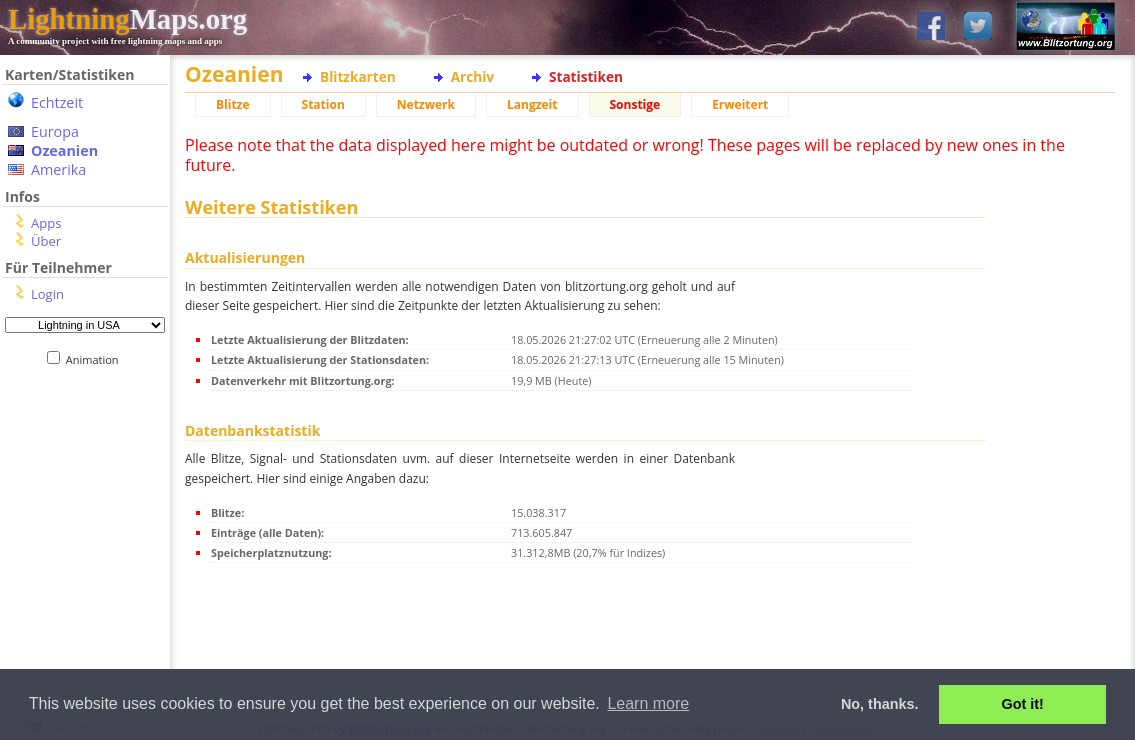 Image resolution: width=1135 pixels, height=740 pixels. Describe the element at coordinates (323, 104) in the screenshot. I see `Station` at that location.